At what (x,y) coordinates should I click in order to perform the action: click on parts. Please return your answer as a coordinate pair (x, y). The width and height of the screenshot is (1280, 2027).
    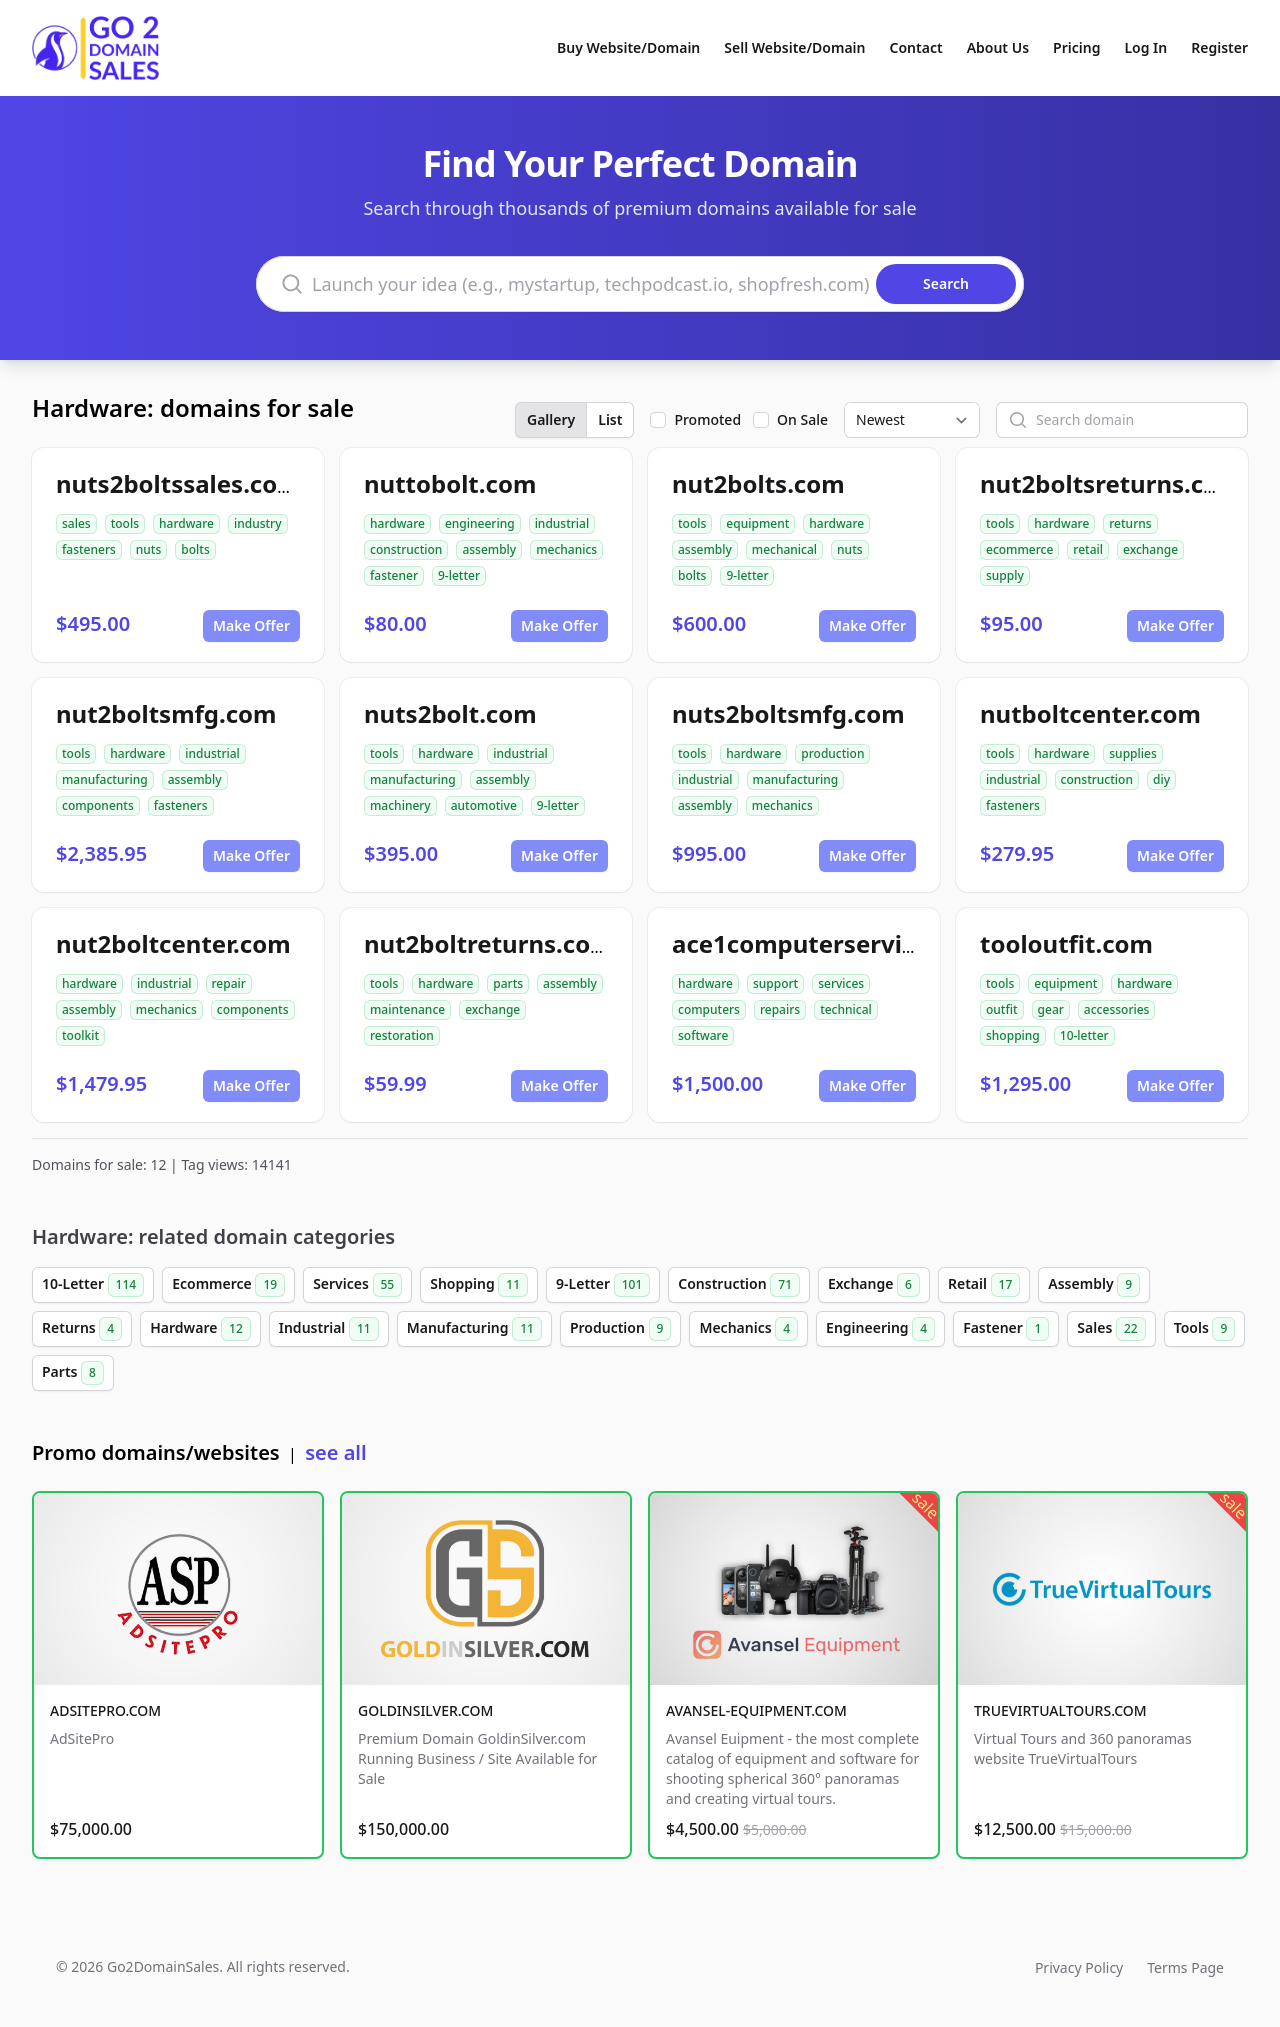
    Looking at the image, I should click on (508, 983).